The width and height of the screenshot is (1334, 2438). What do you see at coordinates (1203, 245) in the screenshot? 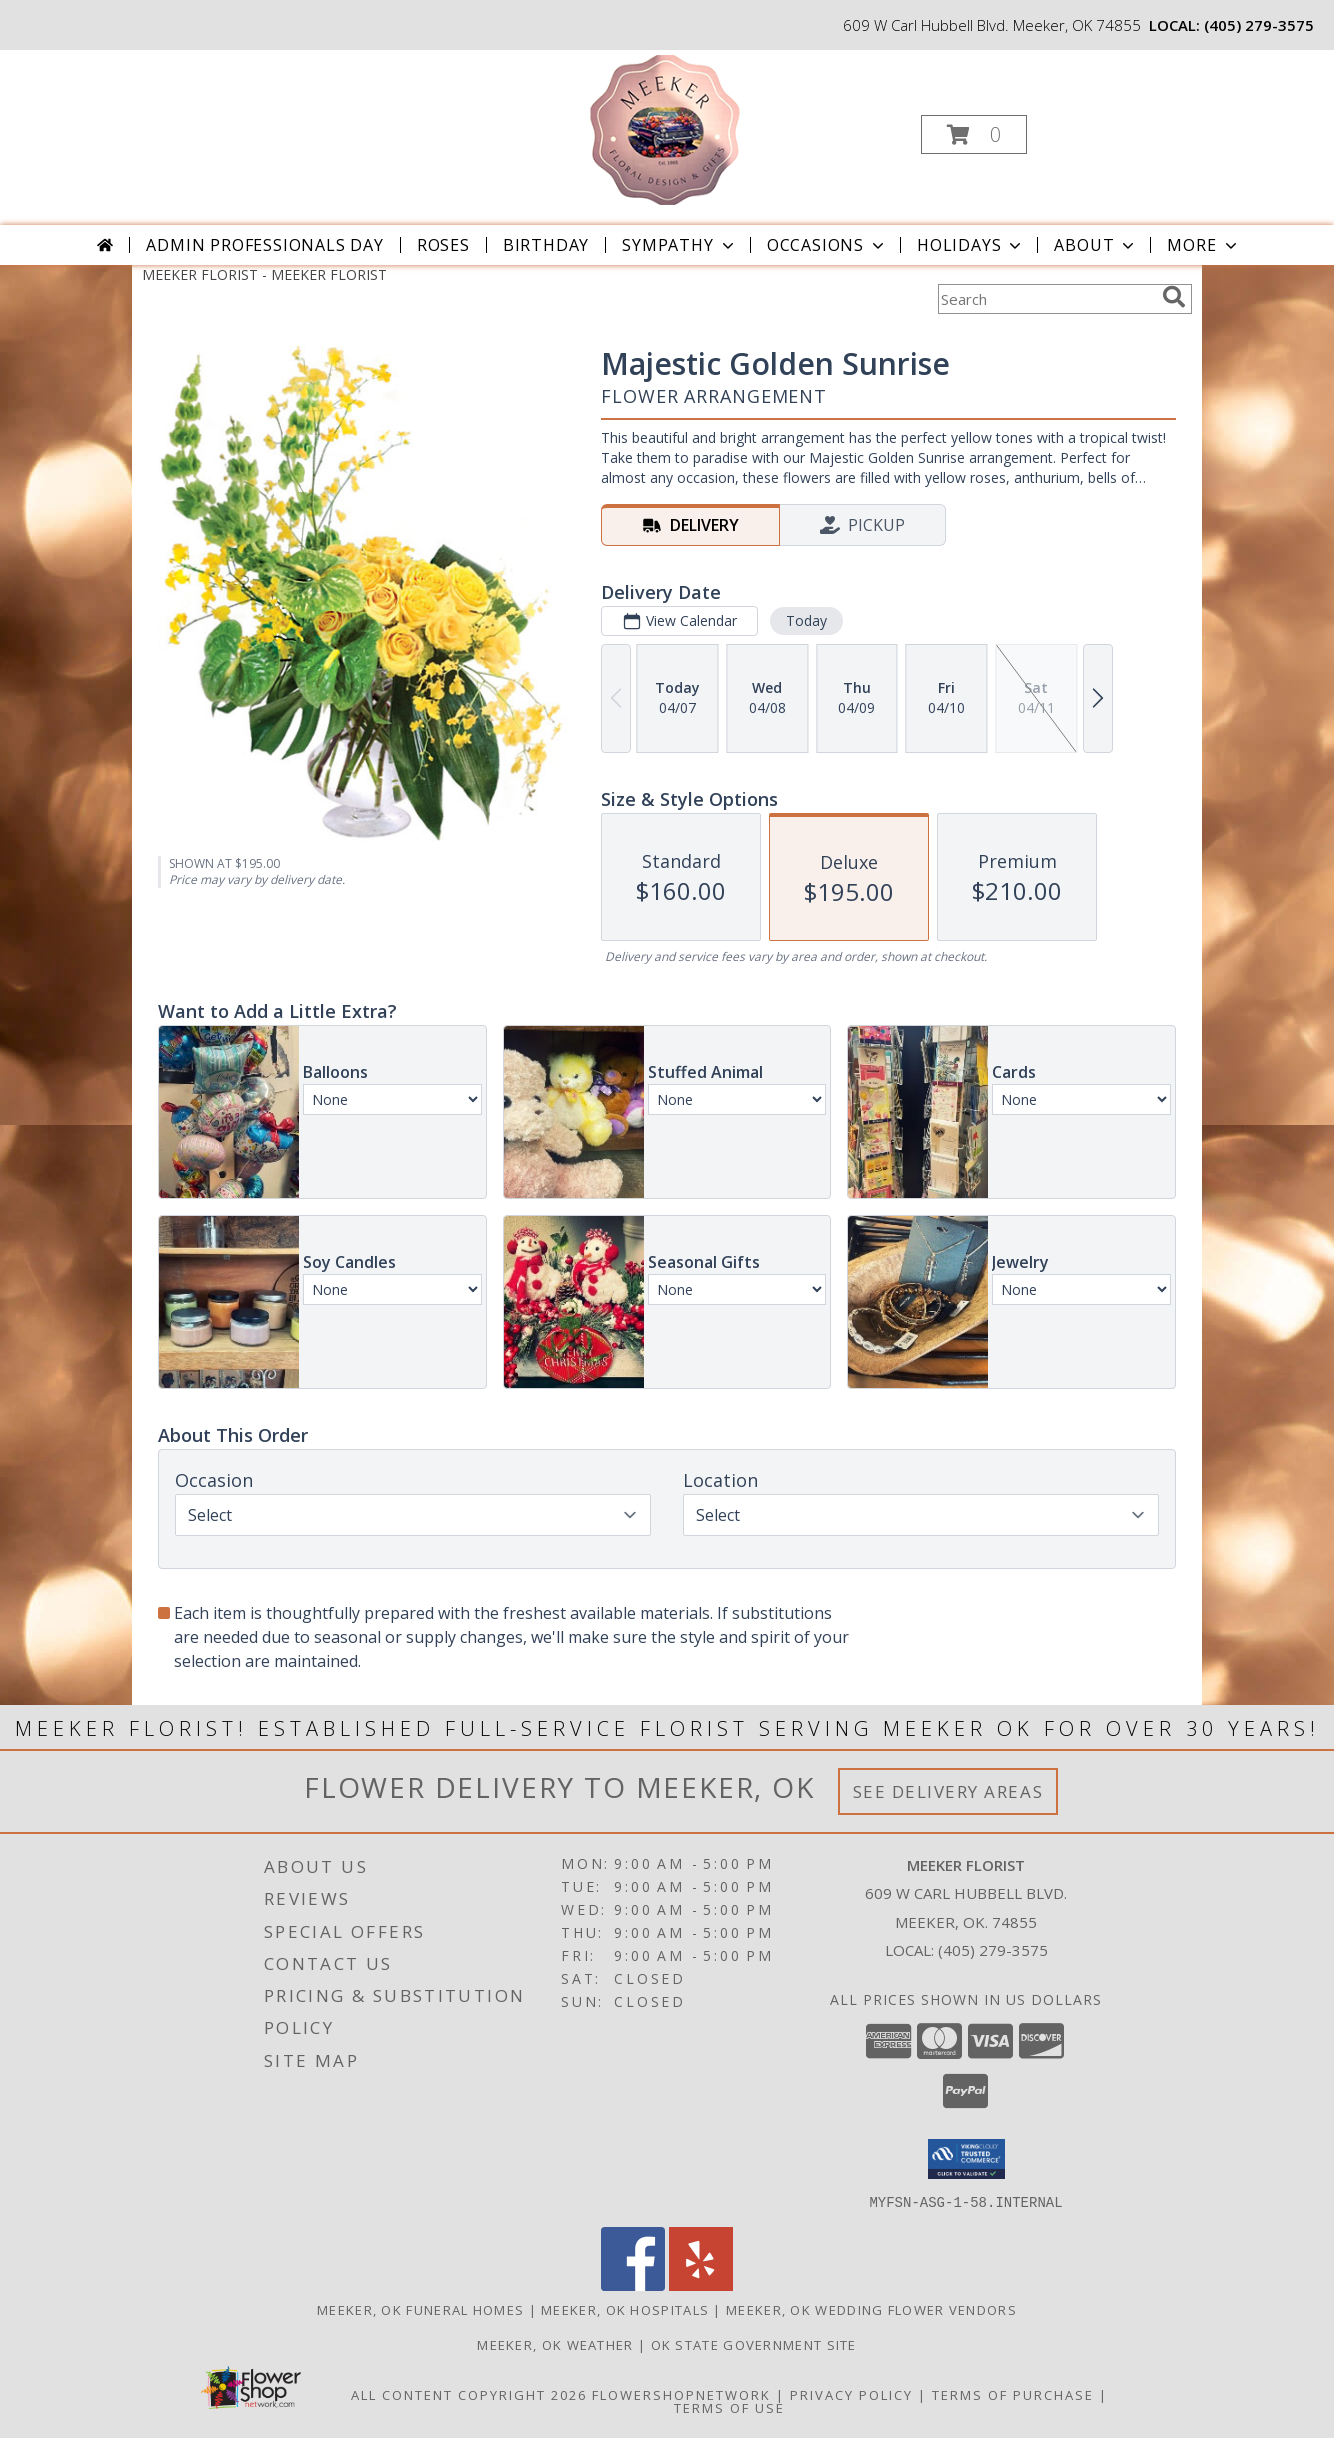
I see `More` at bounding box center [1203, 245].